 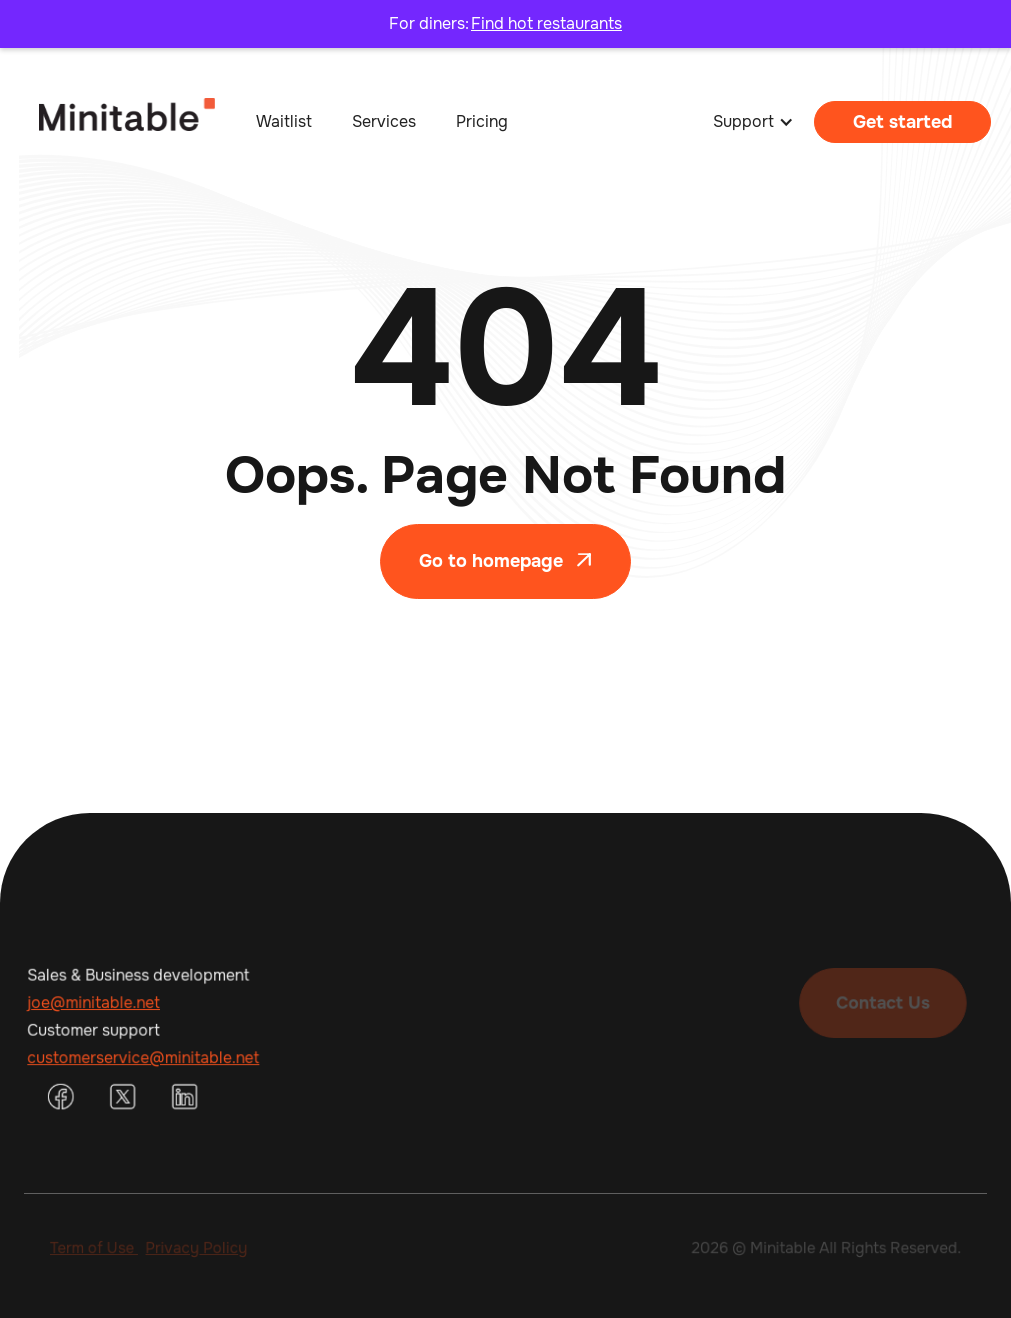 I want to click on joe@minitable.net‍, so click(x=96, y=1003).